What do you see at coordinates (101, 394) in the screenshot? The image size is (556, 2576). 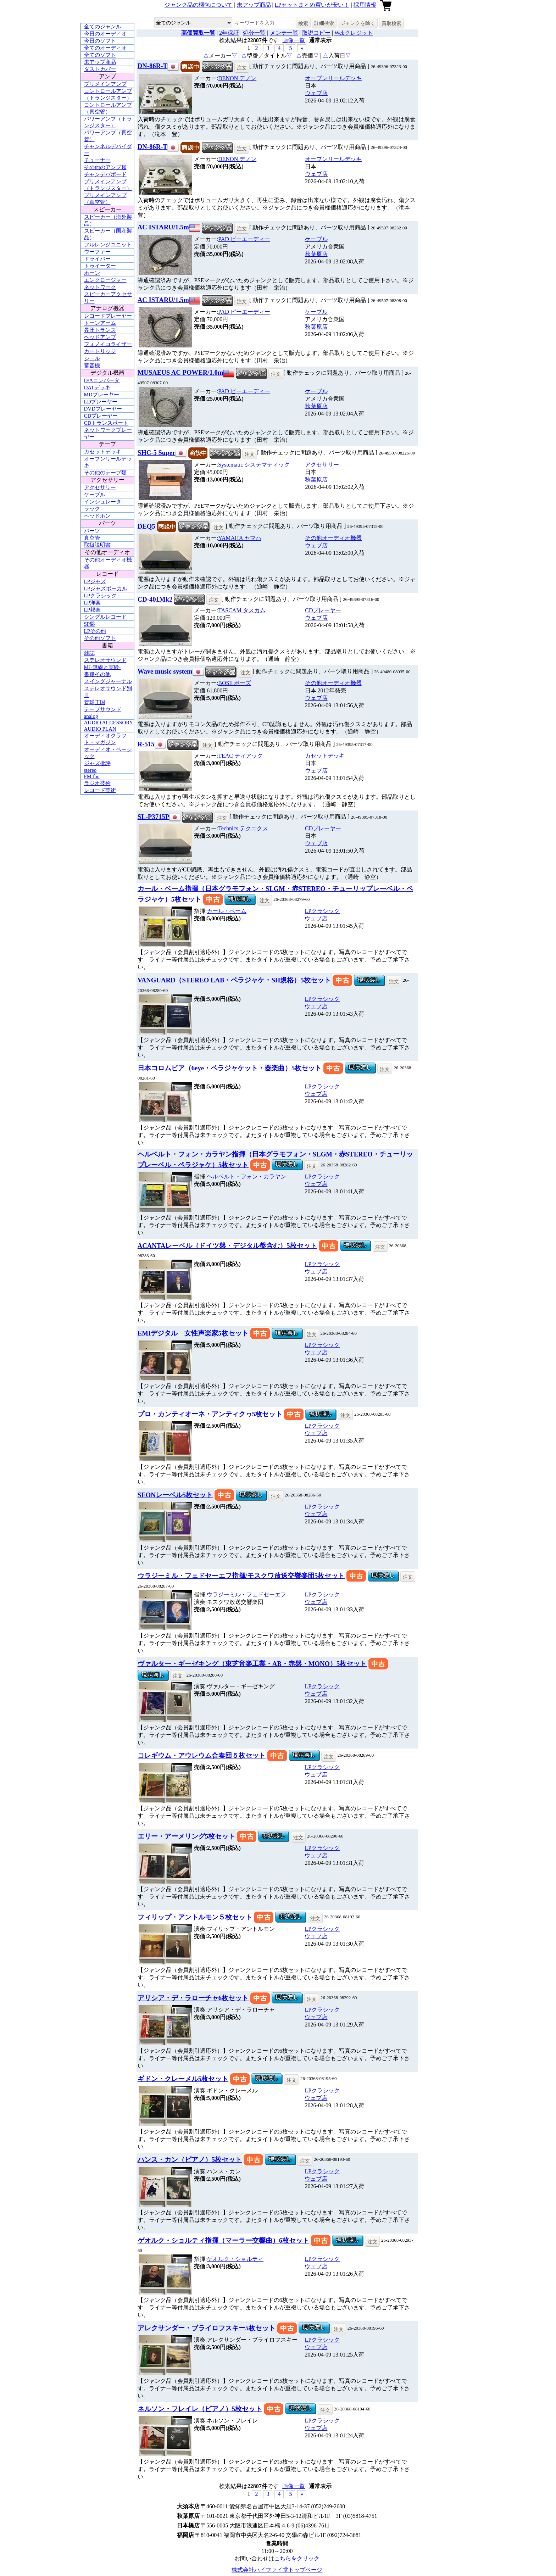 I see `MDプレーヤー` at bounding box center [101, 394].